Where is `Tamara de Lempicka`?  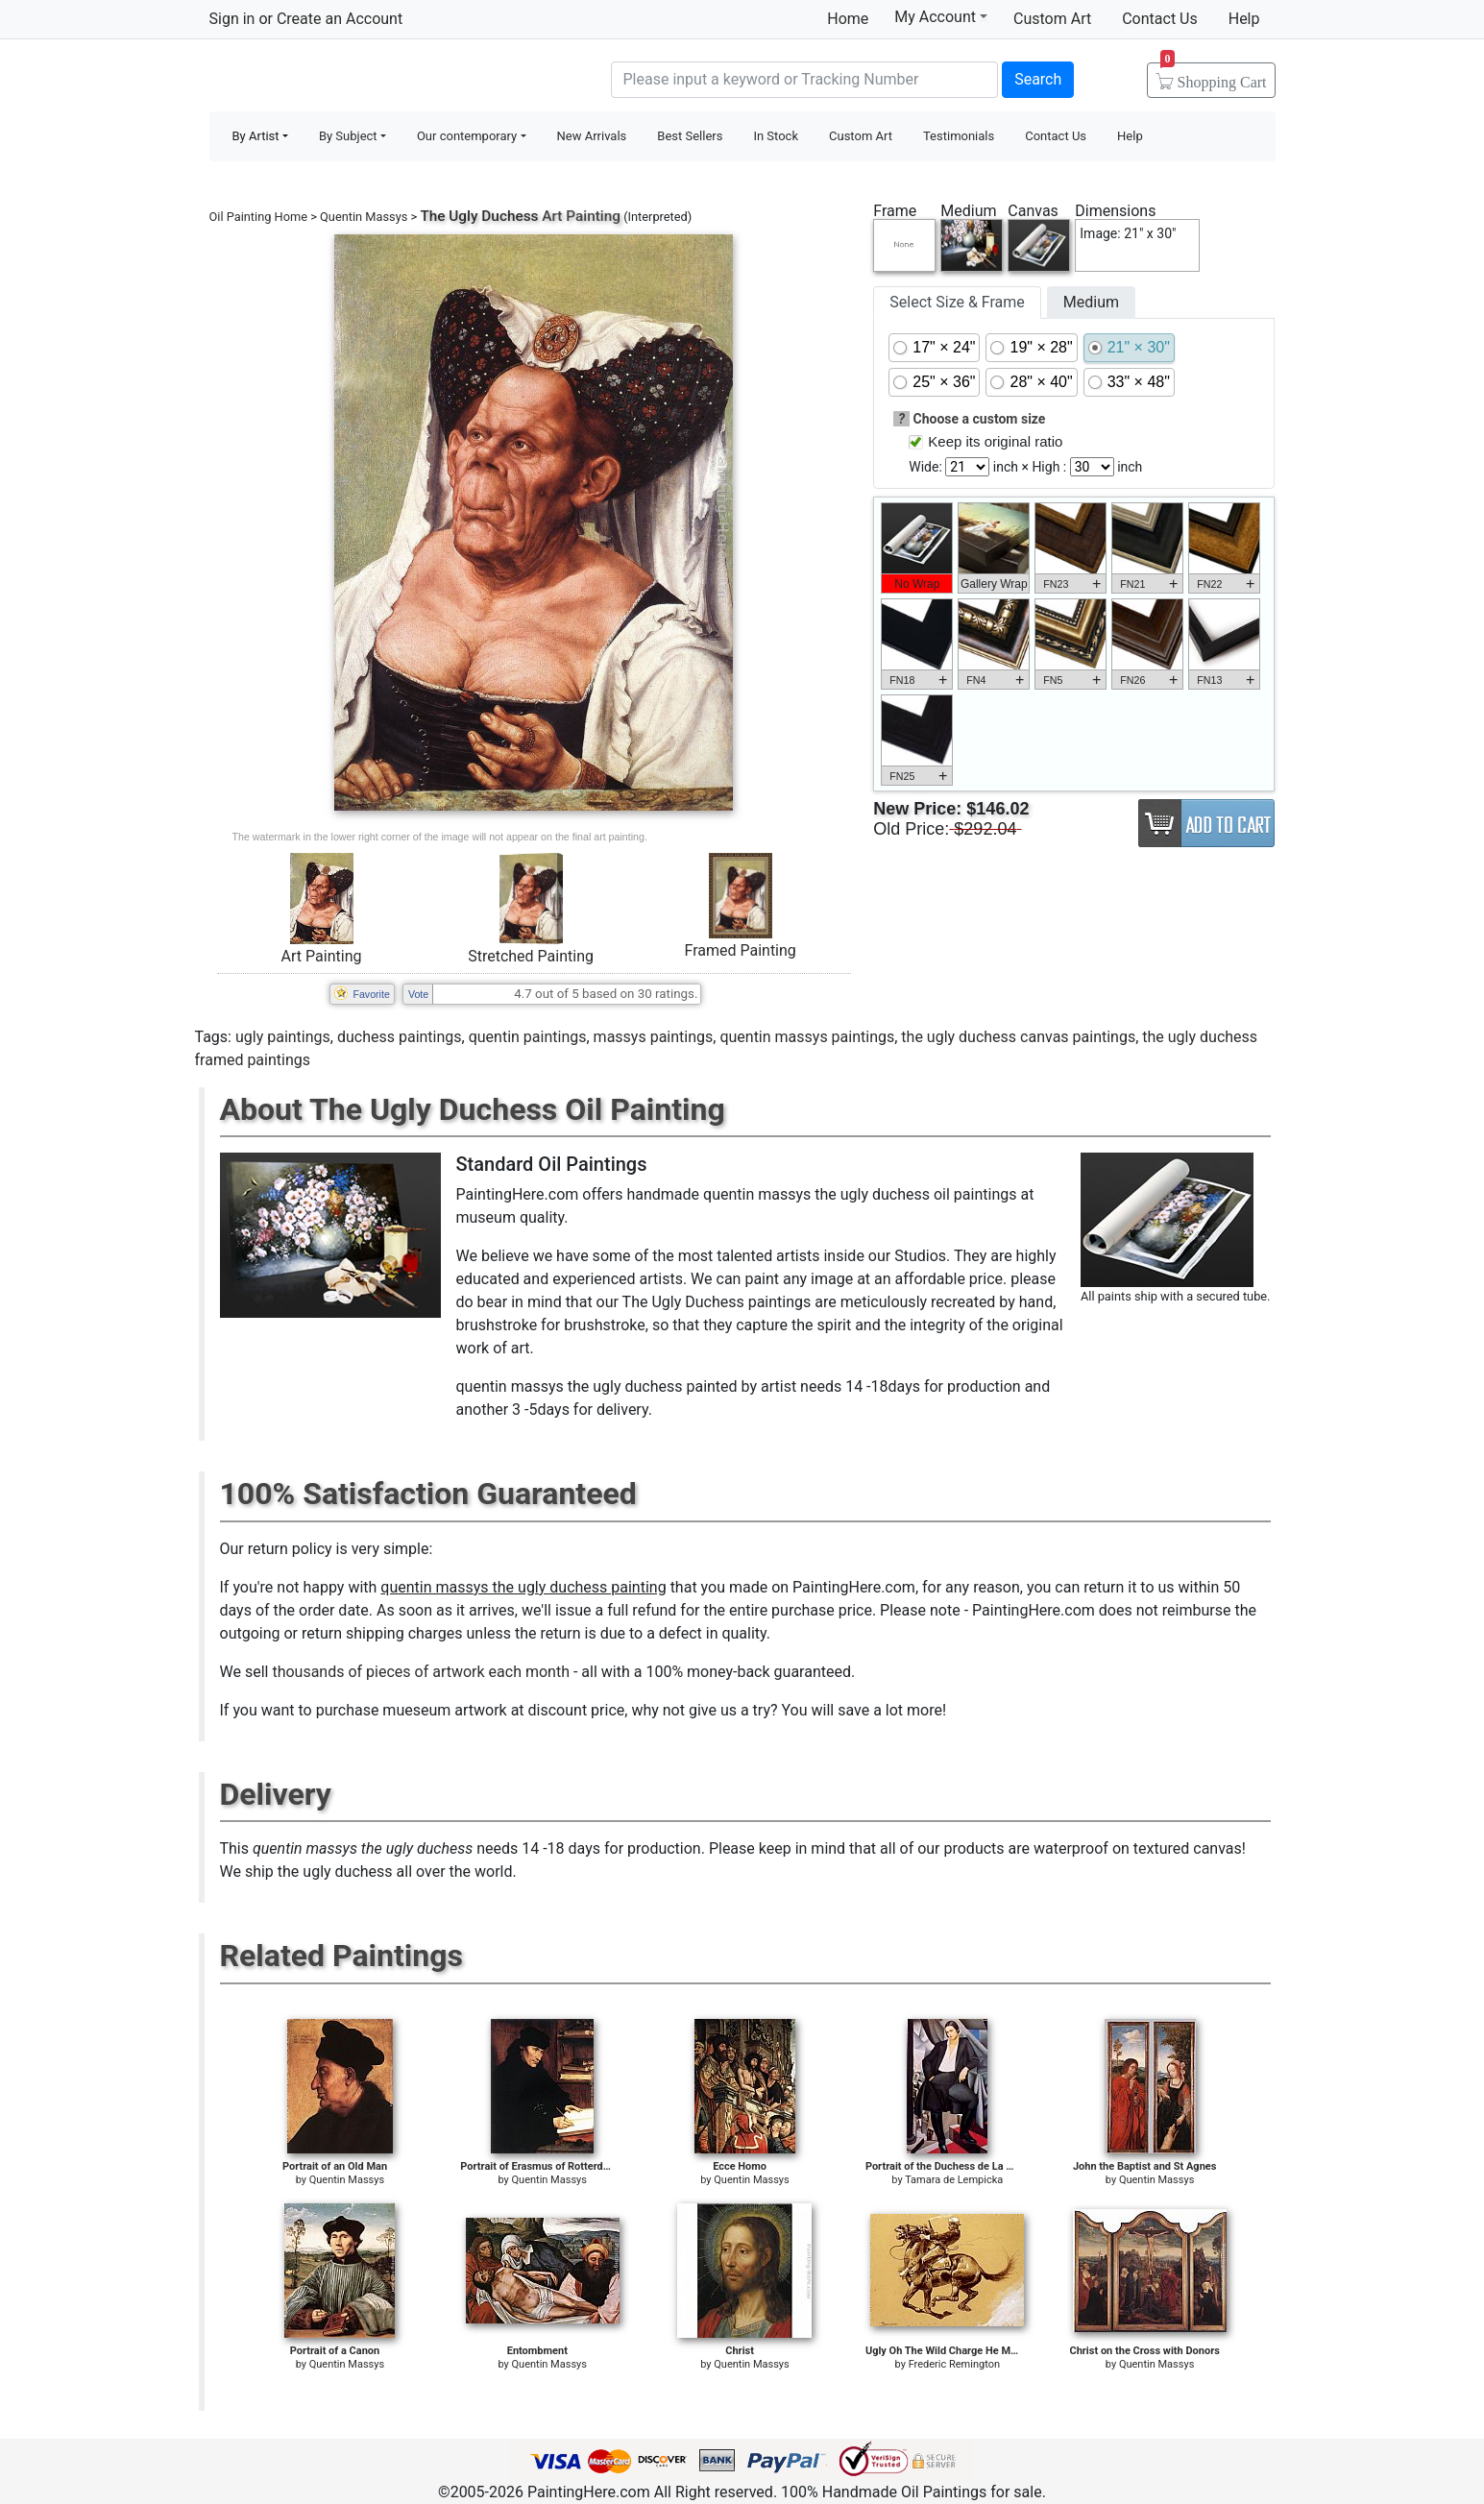 Tamara de Lempicka is located at coordinates (954, 2180).